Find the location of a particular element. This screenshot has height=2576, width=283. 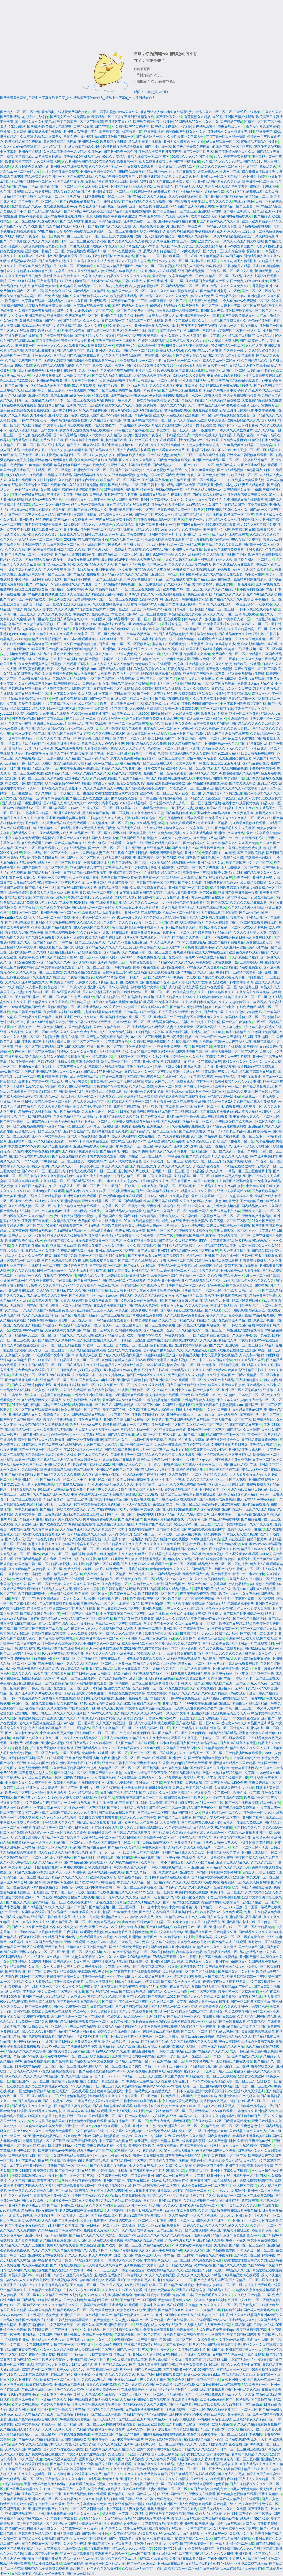

国产精品午夜久久久久久久久 is located at coordinates (252, 1280).